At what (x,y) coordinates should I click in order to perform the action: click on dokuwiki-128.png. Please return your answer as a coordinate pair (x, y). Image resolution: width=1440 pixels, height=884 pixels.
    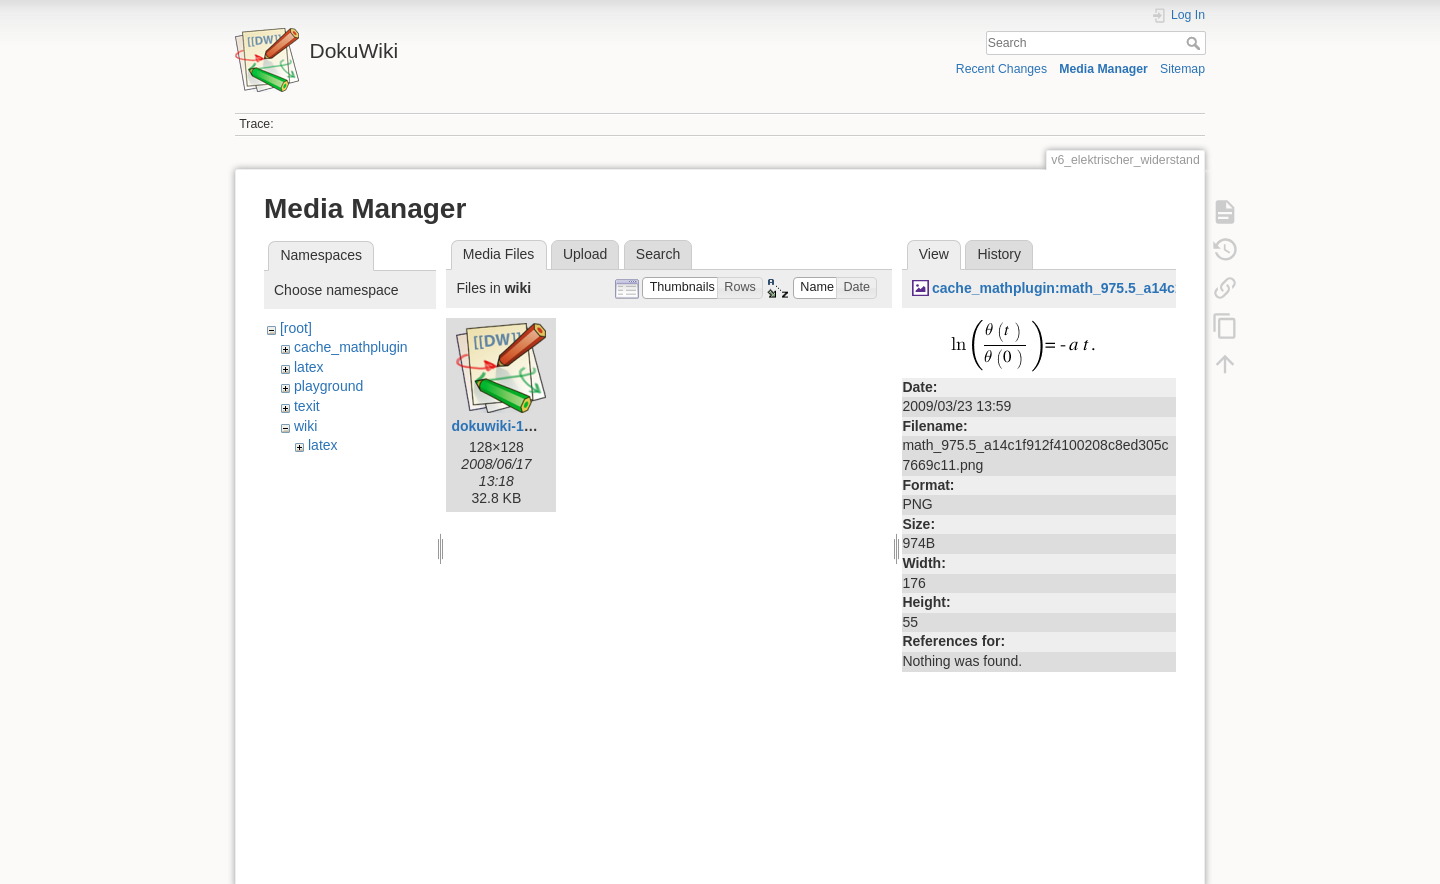
    Looking at the image, I should click on (509, 426).